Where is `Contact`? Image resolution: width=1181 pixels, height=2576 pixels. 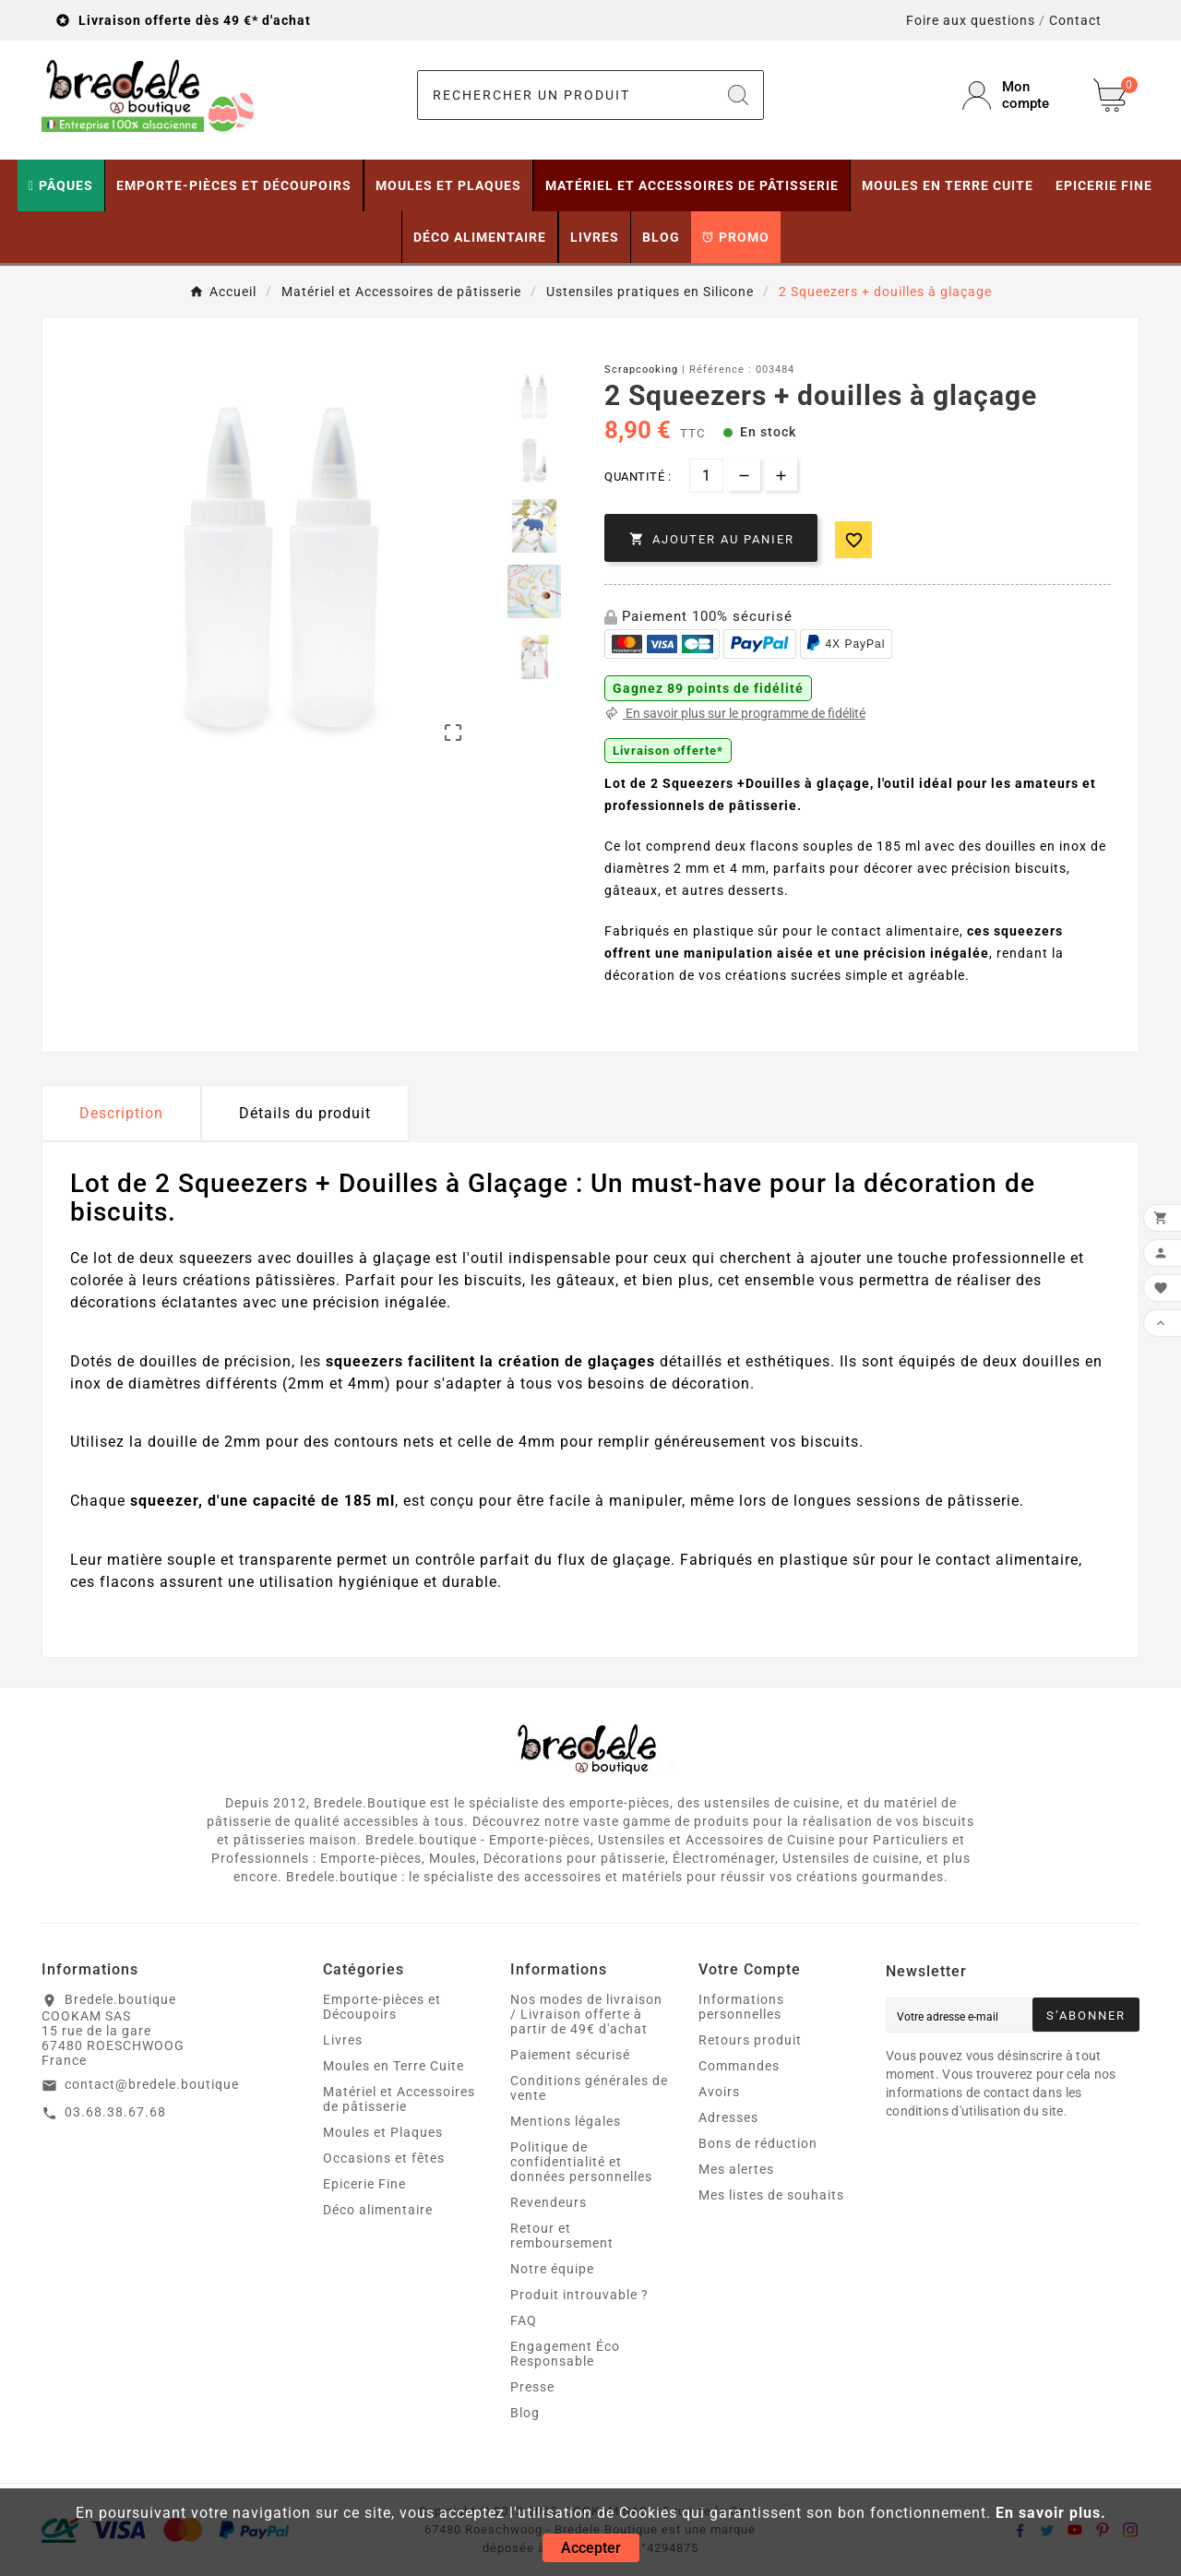 Contact is located at coordinates (1075, 20).